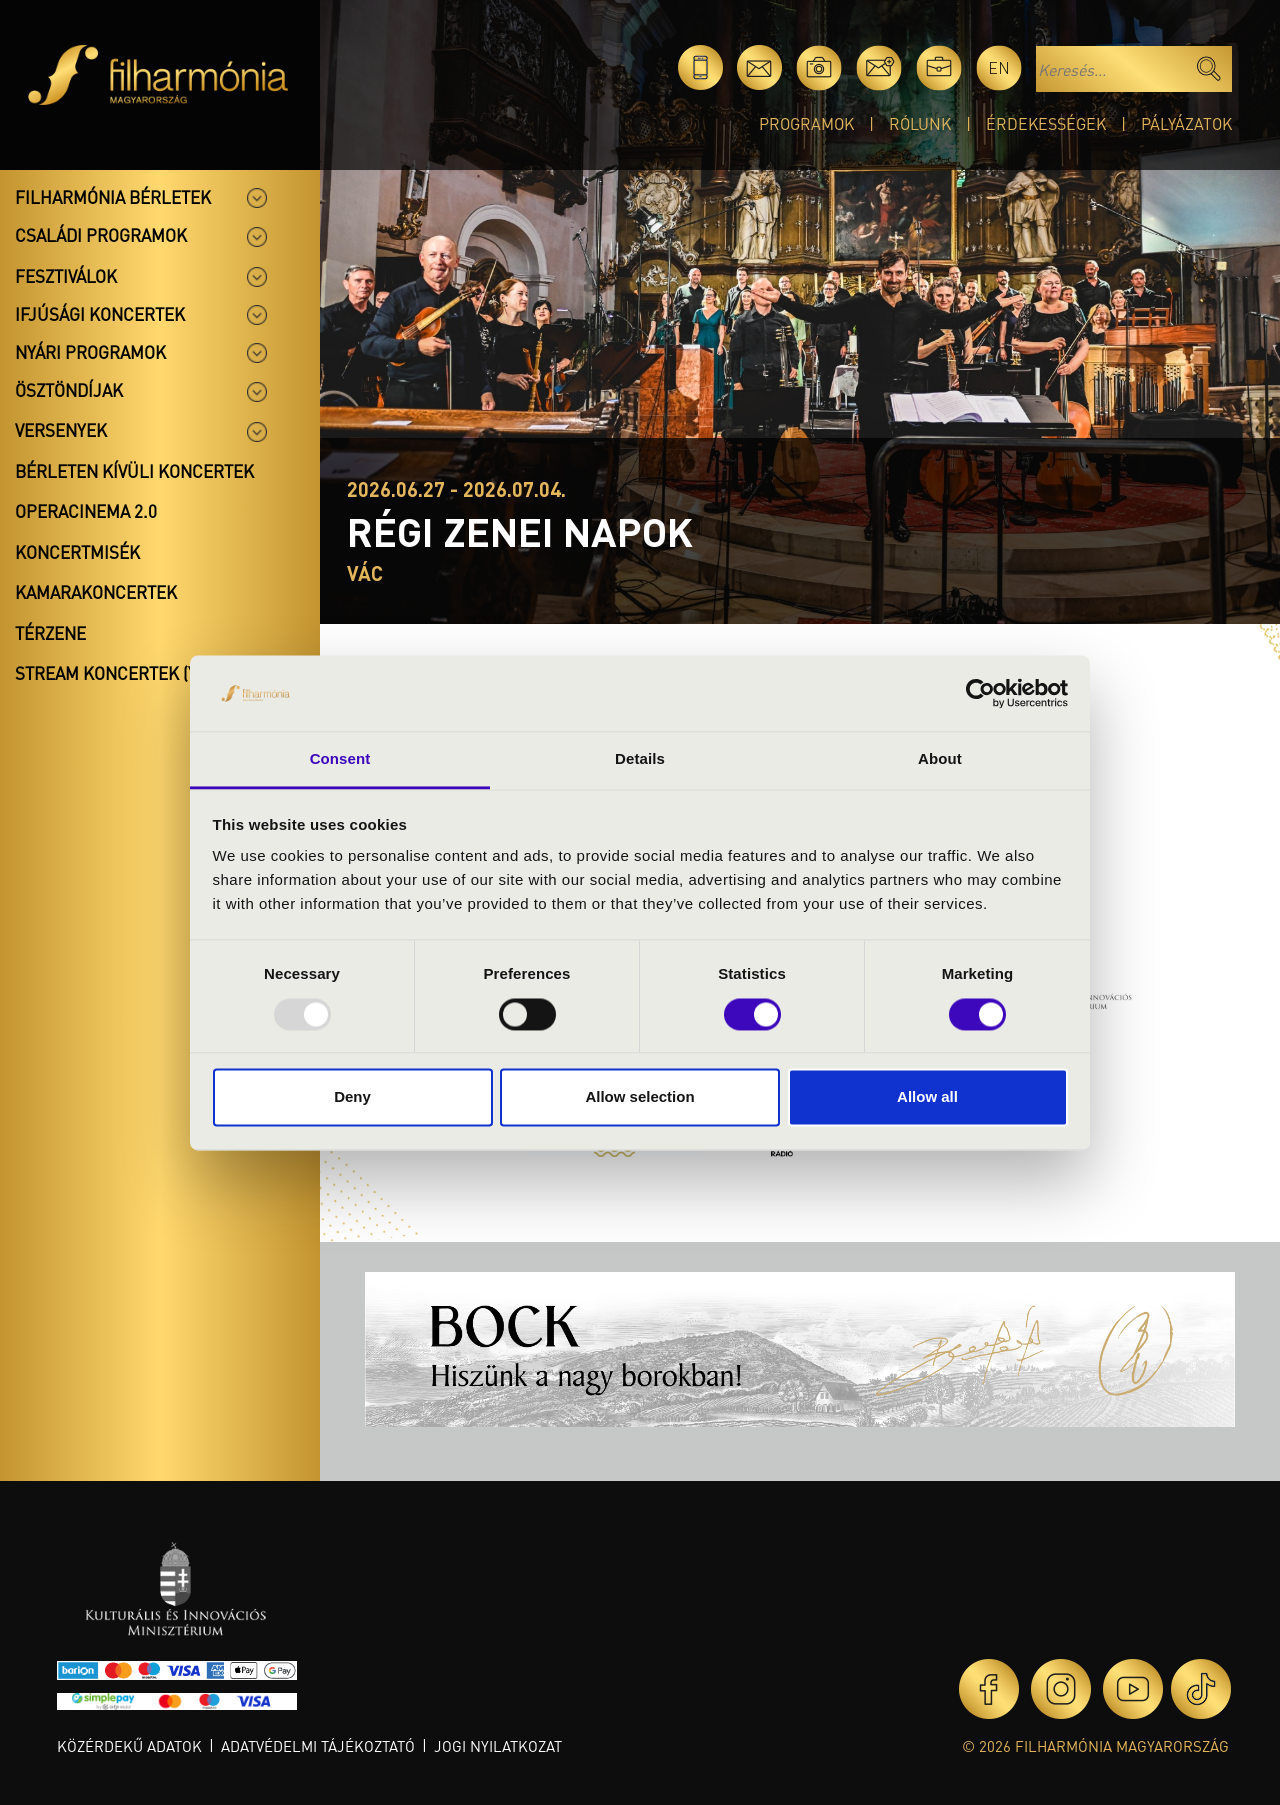  Describe the element at coordinates (980, 693) in the screenshot. I see `[Usercentrics Cookiebot - opens in a new window]` at that location.